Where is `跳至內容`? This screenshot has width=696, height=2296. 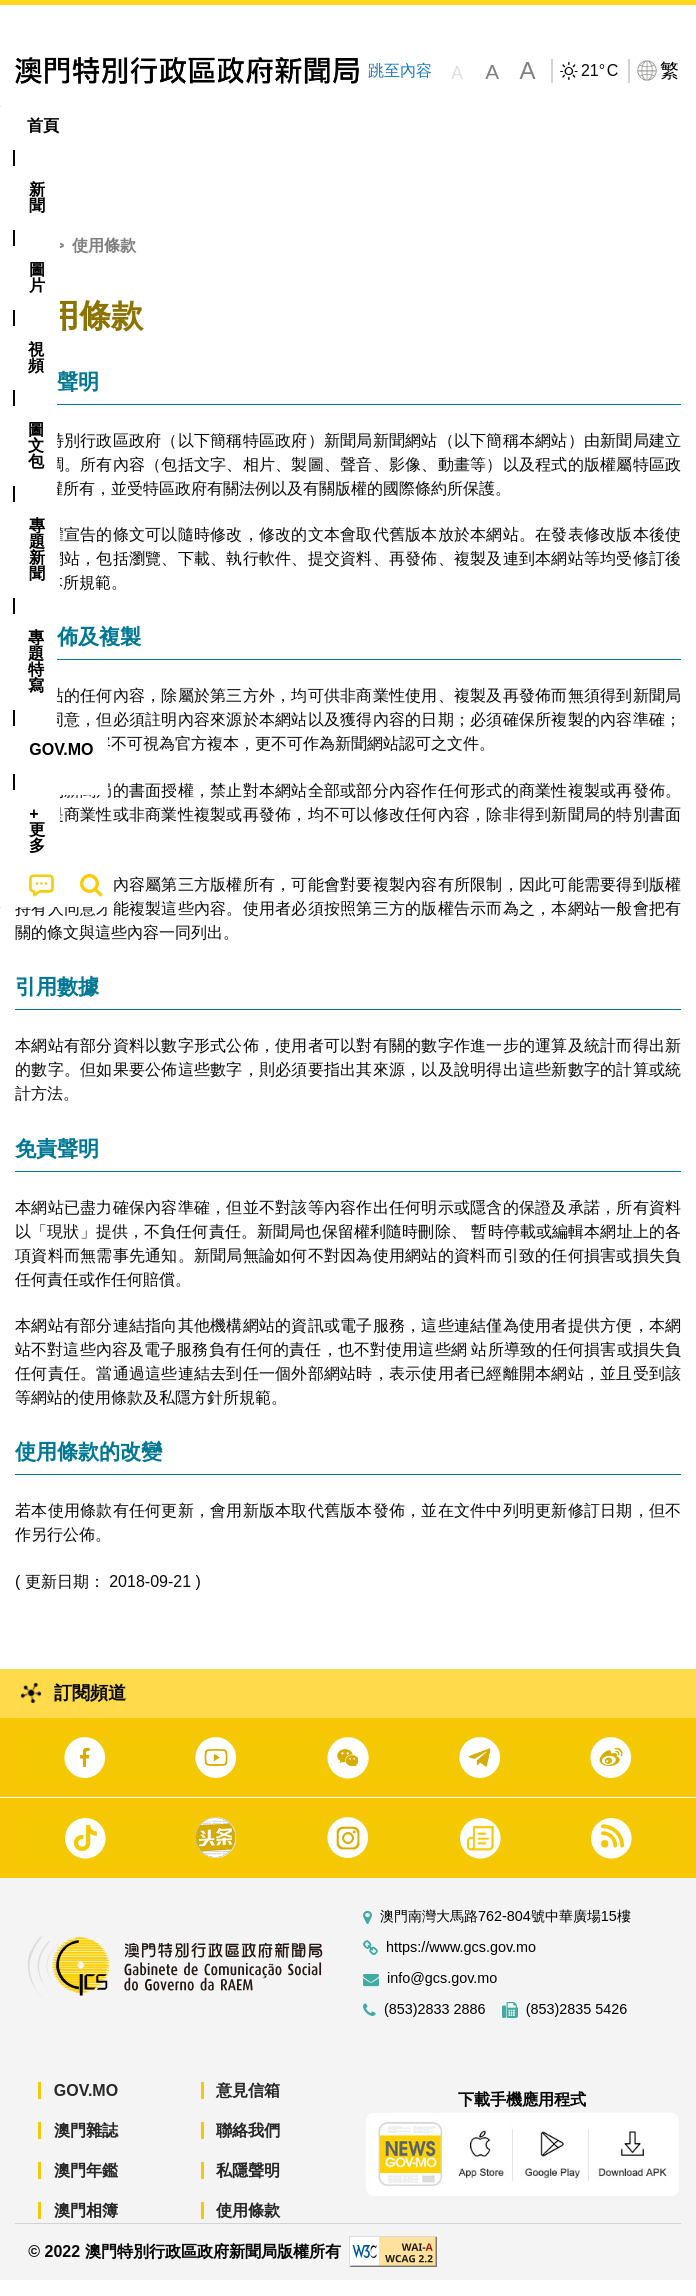 跳至內容 is located at coordinates (399, 70).